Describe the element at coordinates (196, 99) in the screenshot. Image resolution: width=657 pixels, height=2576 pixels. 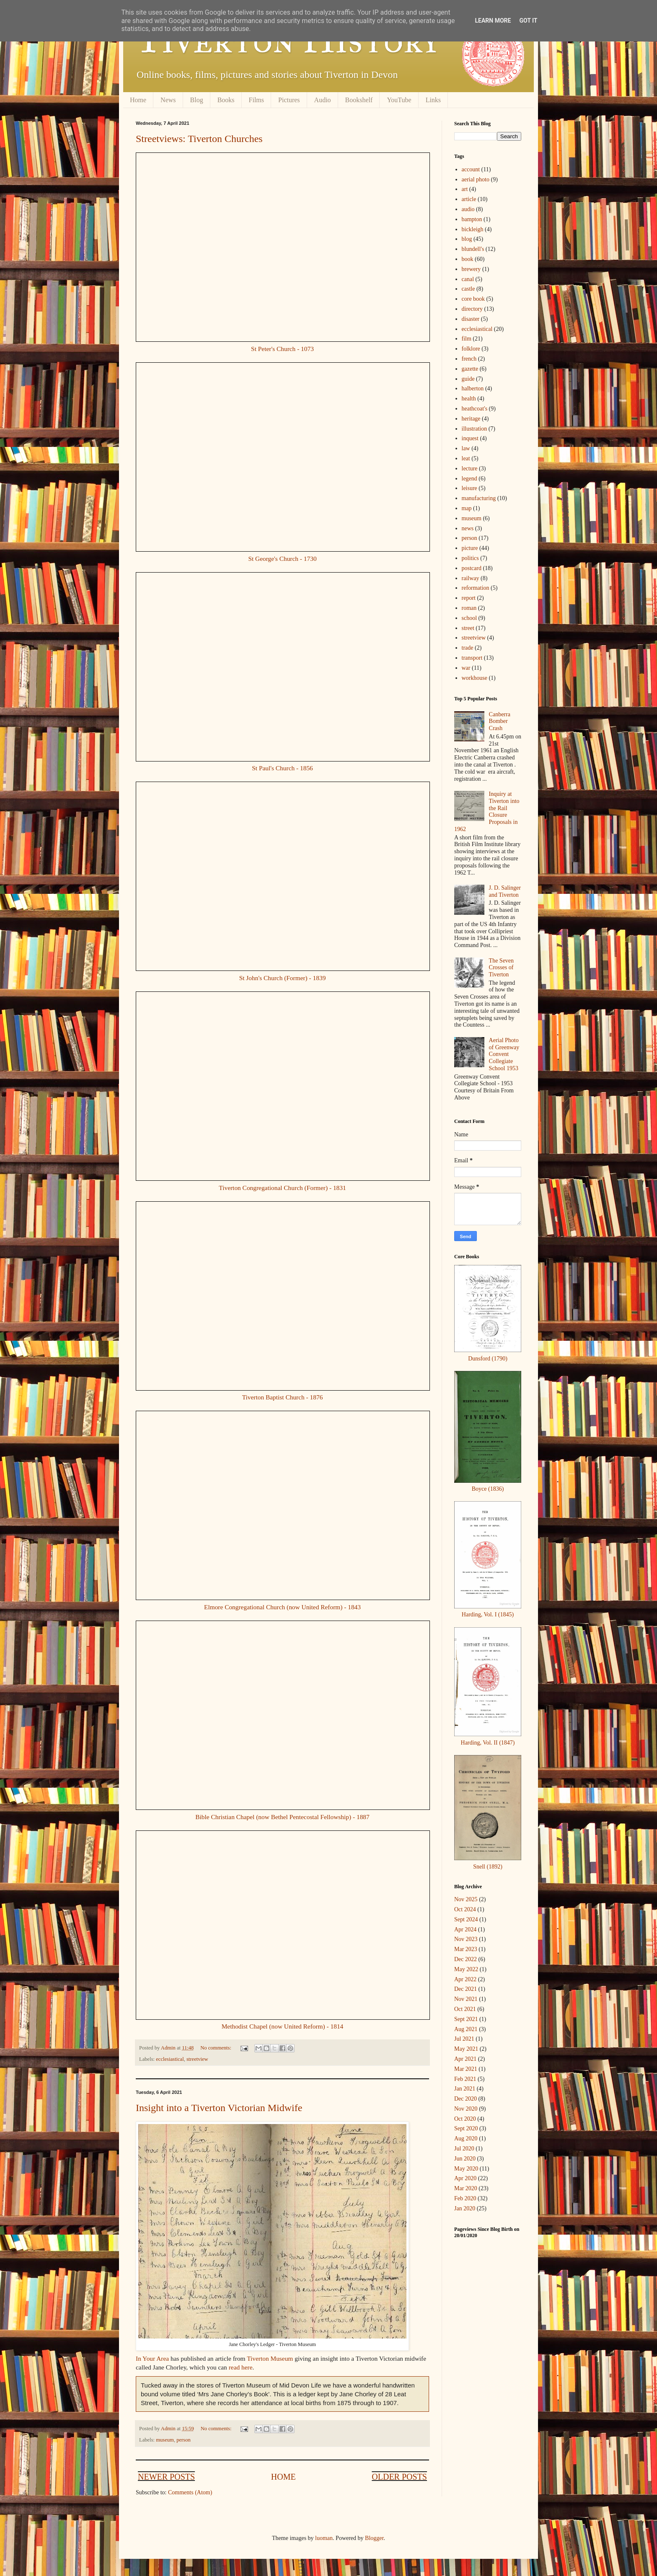
I see `Blog` at that location.